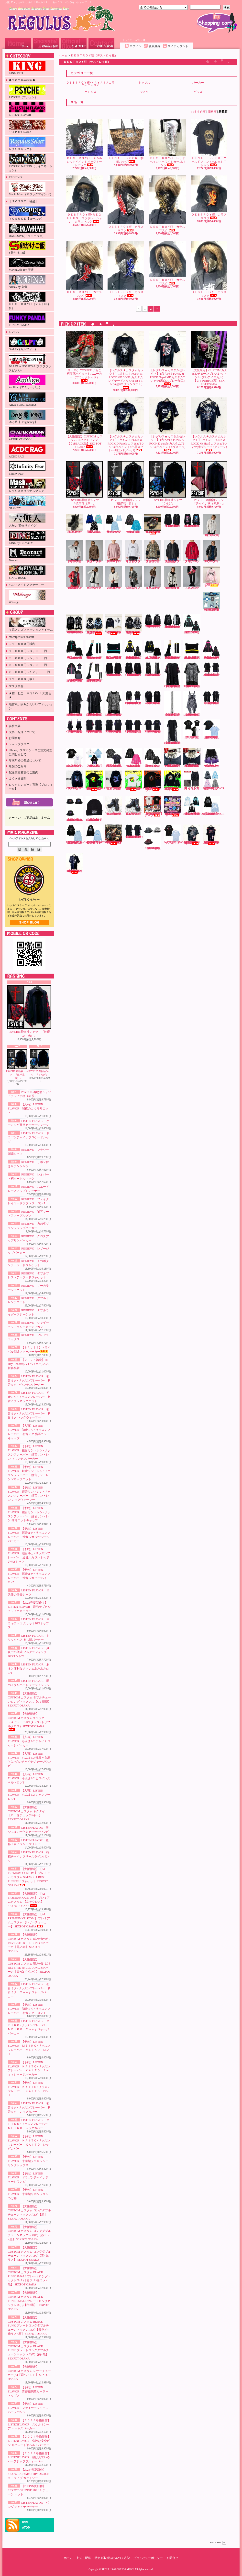 The image size is (242, 2576). I want to click on RSS, so click(25, 2522).